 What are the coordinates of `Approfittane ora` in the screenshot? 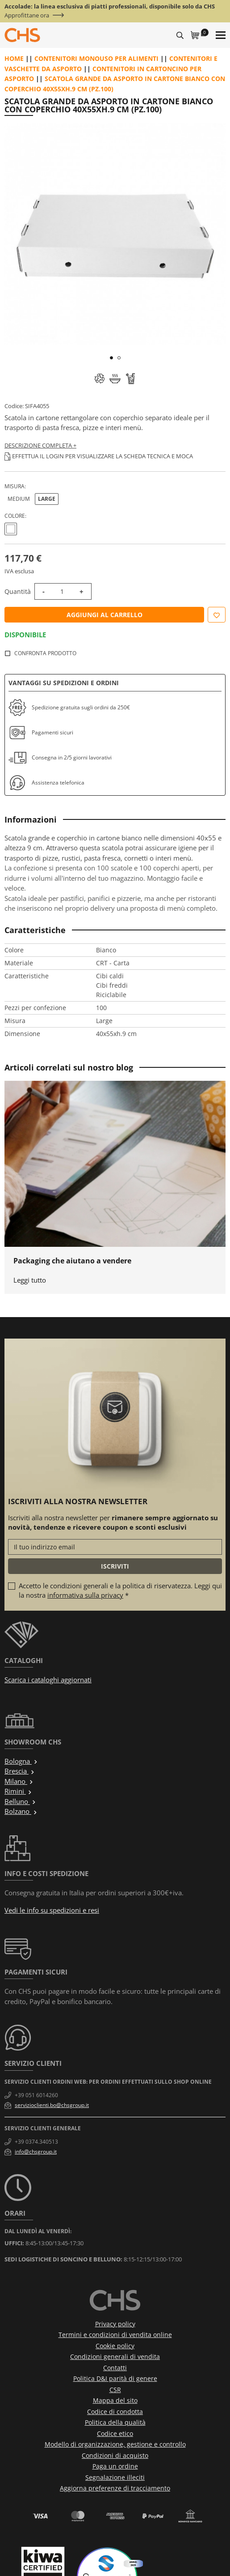 It's located at (26, 15).